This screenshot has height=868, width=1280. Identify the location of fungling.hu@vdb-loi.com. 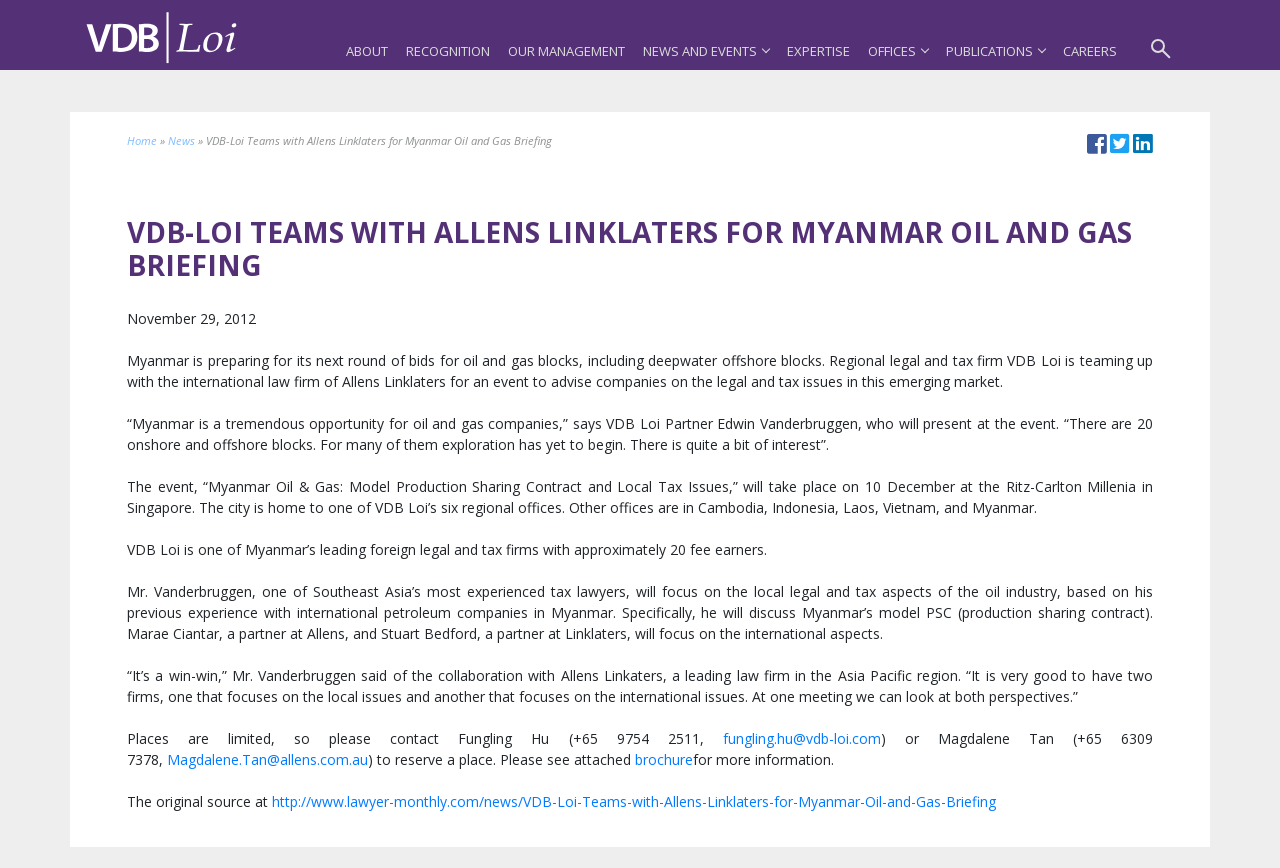
(802, 738).